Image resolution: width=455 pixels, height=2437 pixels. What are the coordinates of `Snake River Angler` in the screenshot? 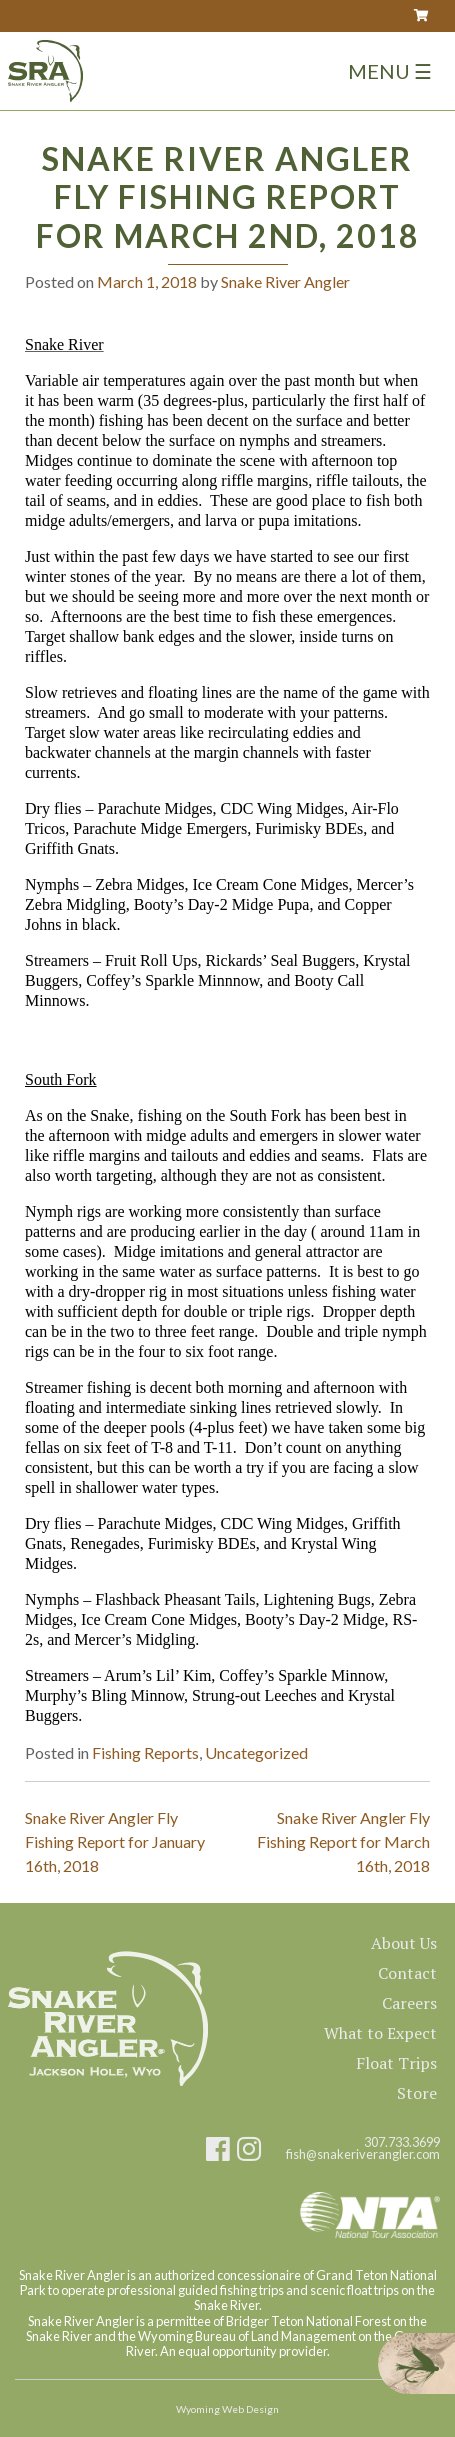 It's located at (285, 281).